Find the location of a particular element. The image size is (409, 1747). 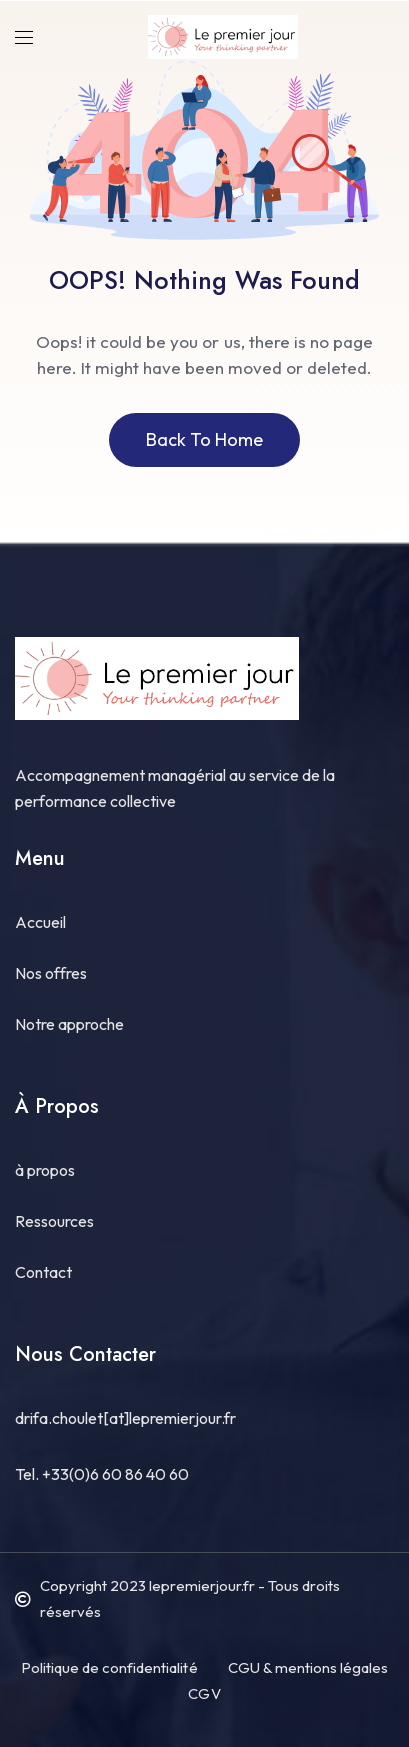

Accueil is located at coordinates (40, 922).